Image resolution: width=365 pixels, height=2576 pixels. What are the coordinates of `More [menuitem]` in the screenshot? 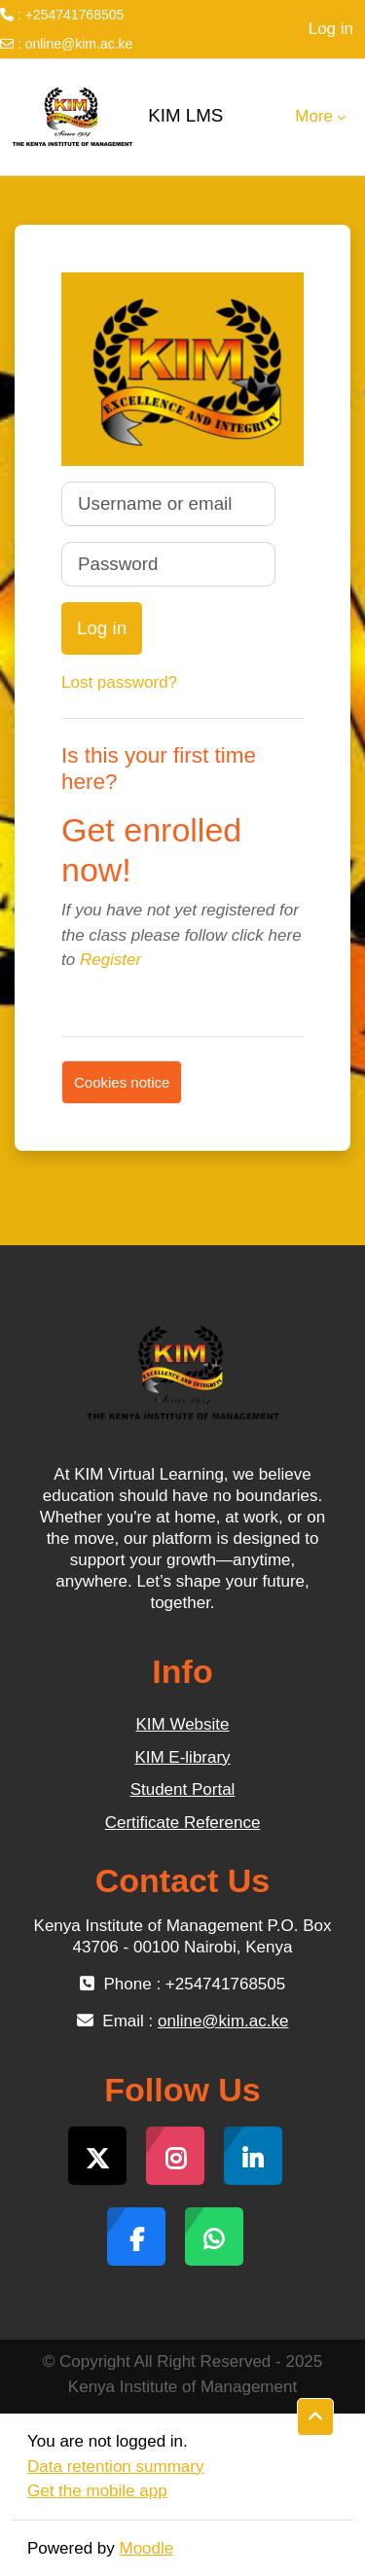 It's located at (314, 116).